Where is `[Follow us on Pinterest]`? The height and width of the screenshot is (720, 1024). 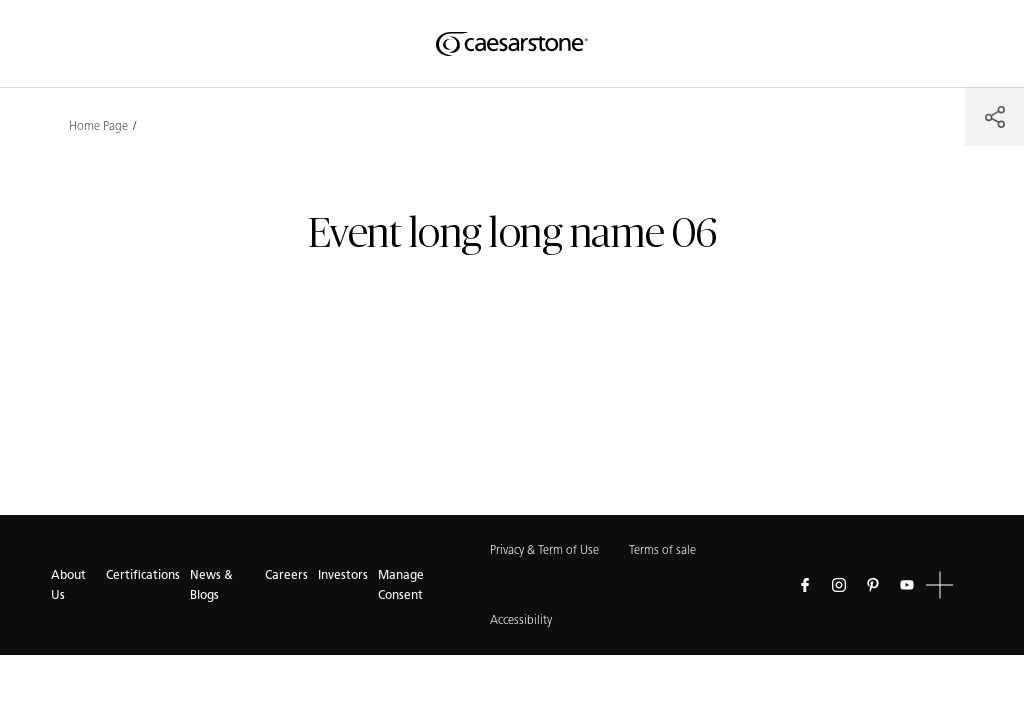 [Follow us on Pinterest] is located at coordinates (873, 585).